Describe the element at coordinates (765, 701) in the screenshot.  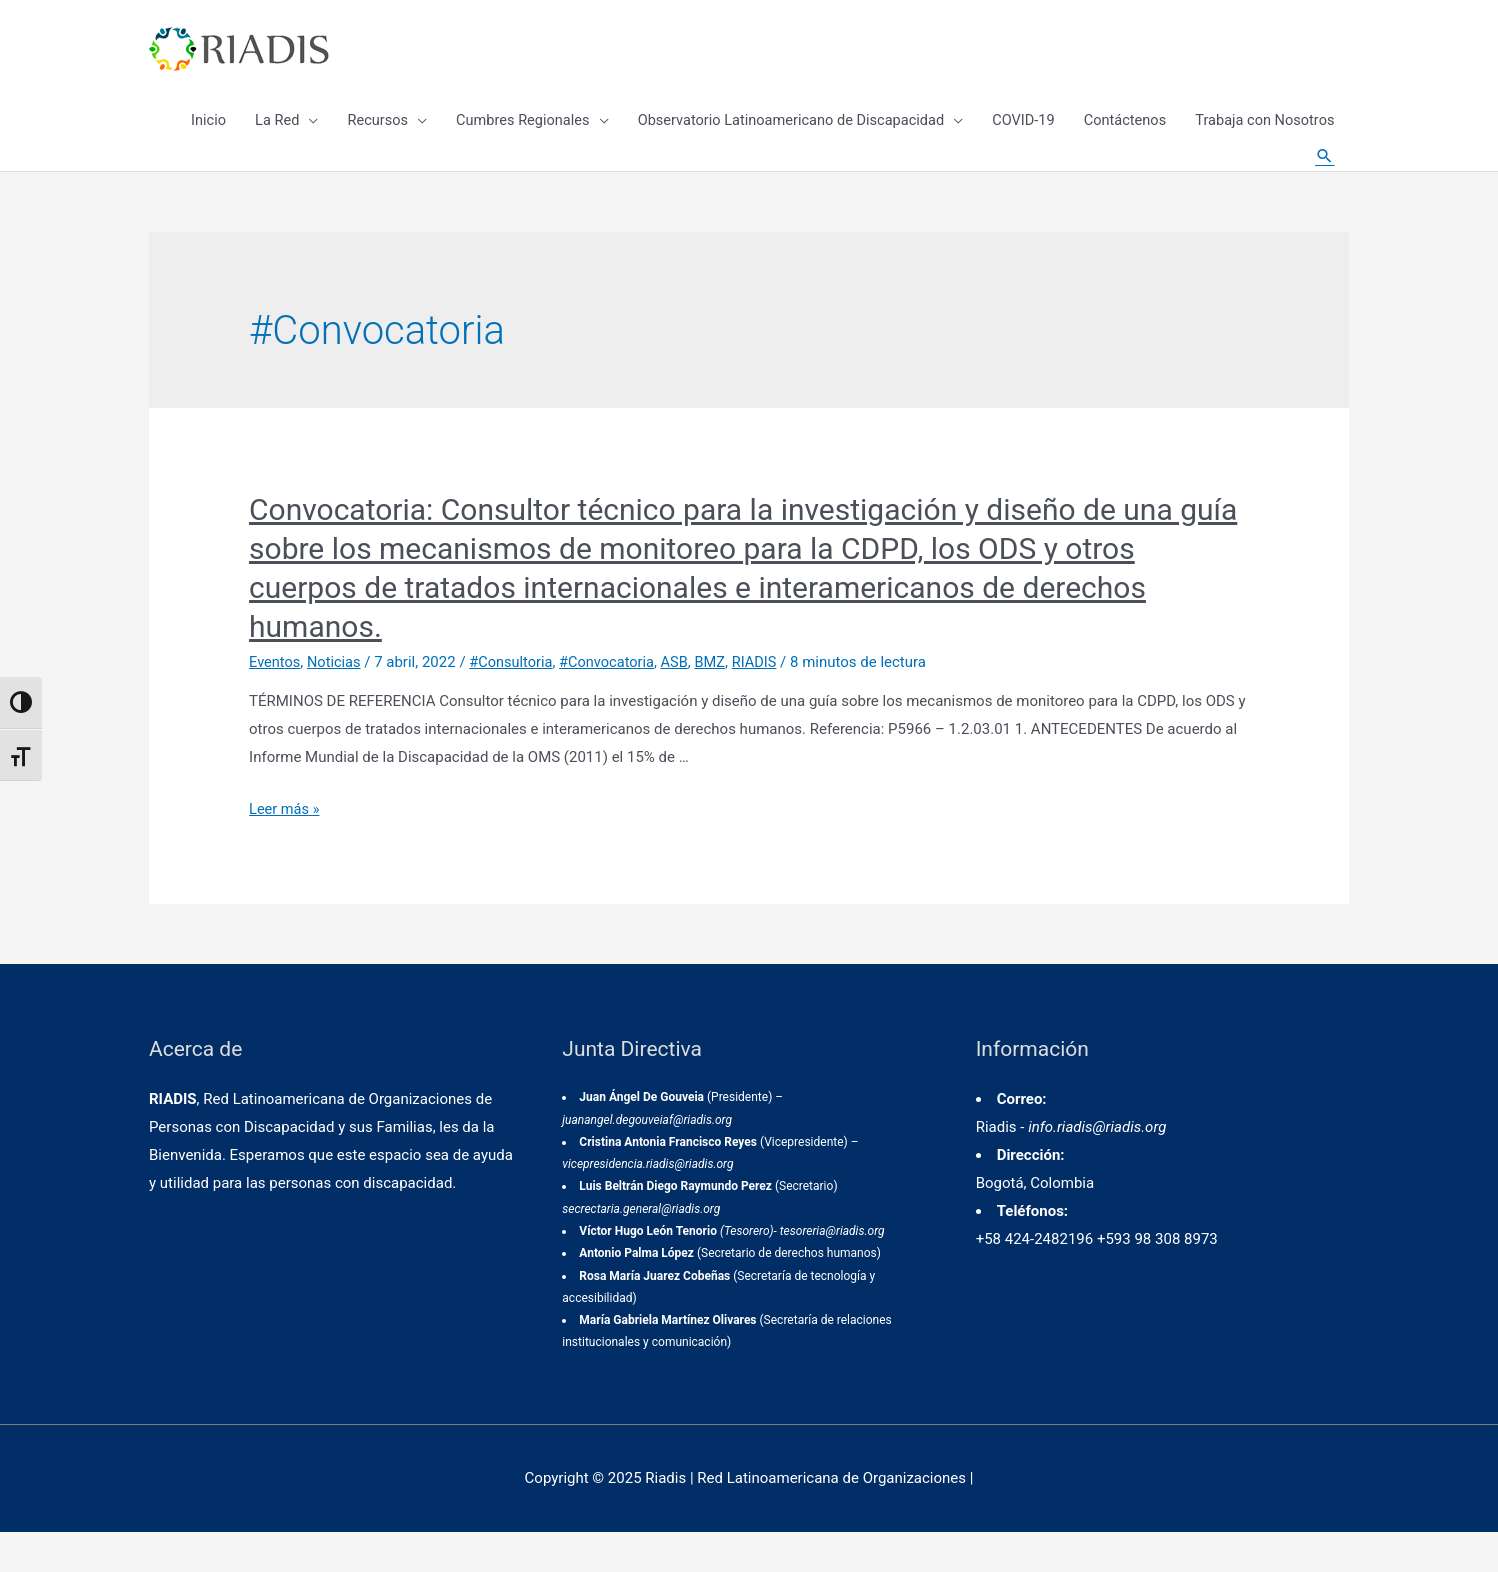
I see `RIADIS` at that location.